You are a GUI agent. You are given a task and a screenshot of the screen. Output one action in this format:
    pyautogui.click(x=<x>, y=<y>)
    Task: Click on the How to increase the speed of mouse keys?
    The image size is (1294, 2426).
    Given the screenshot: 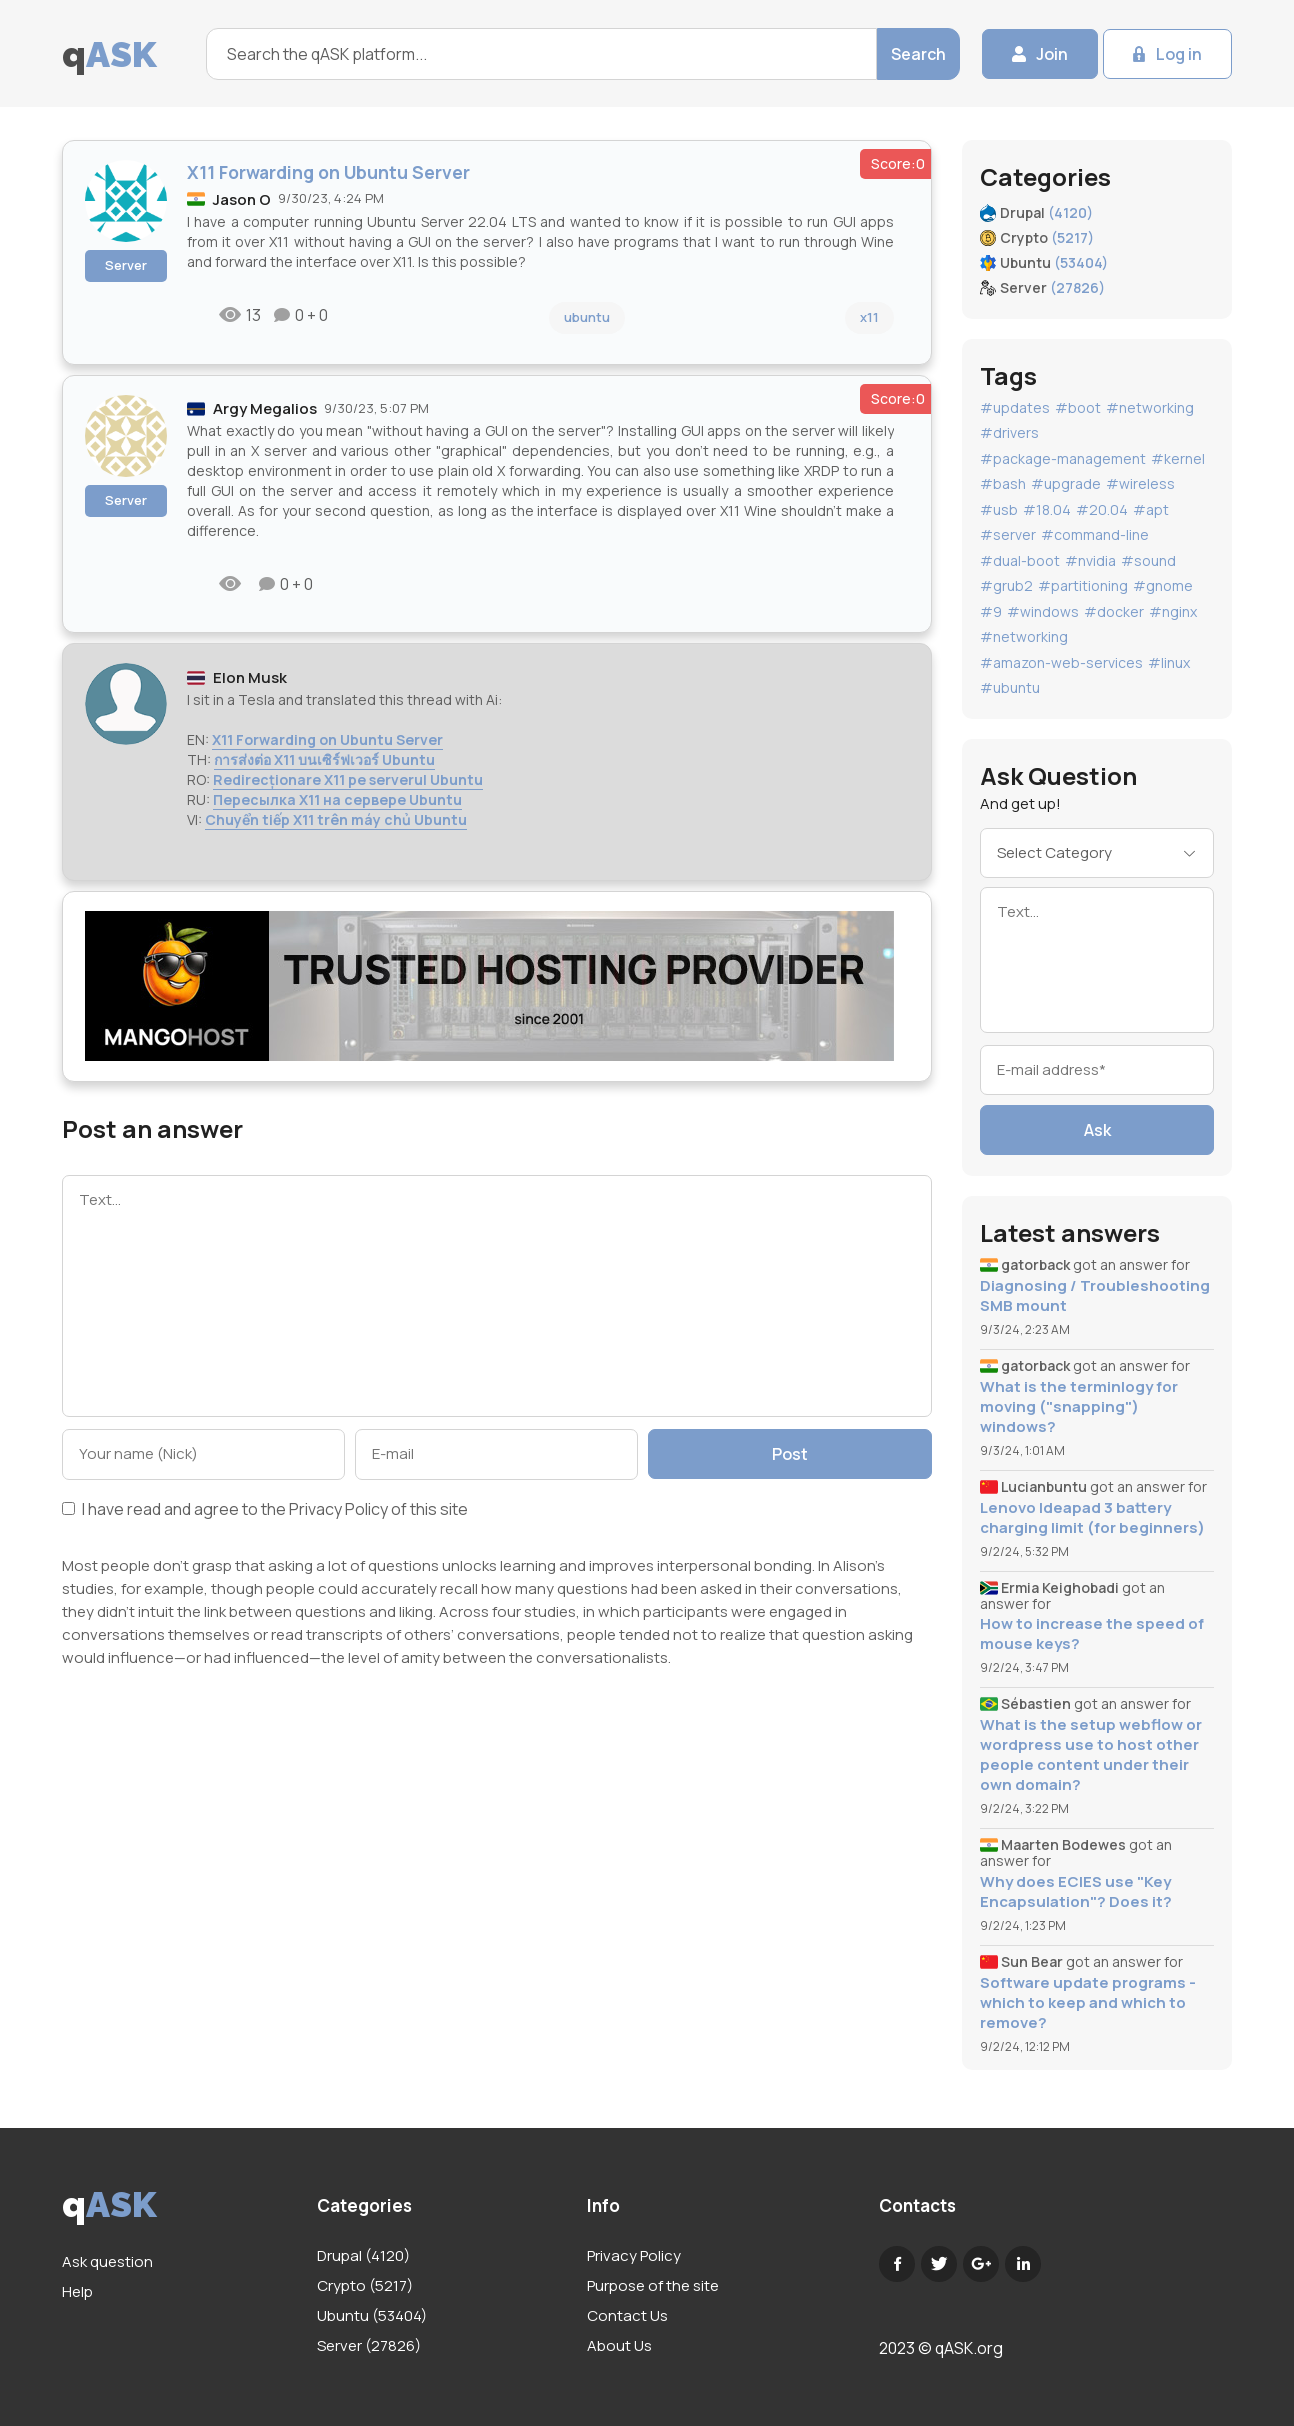 What is the action you would take?
    pyautogui.click(x=1092, y=1634)
    